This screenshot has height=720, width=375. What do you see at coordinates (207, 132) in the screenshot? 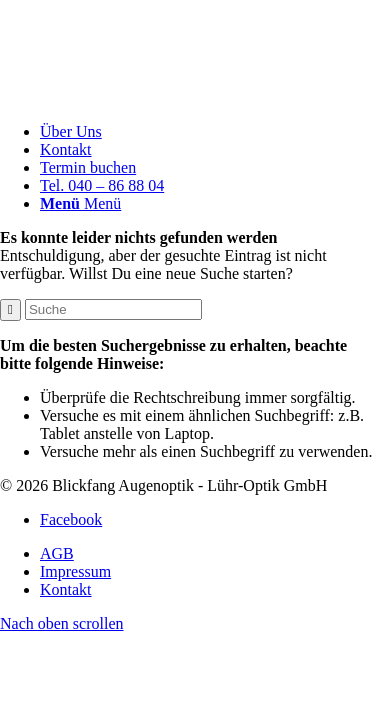
I see `[menuitem]` at bounding box center [207, 132].